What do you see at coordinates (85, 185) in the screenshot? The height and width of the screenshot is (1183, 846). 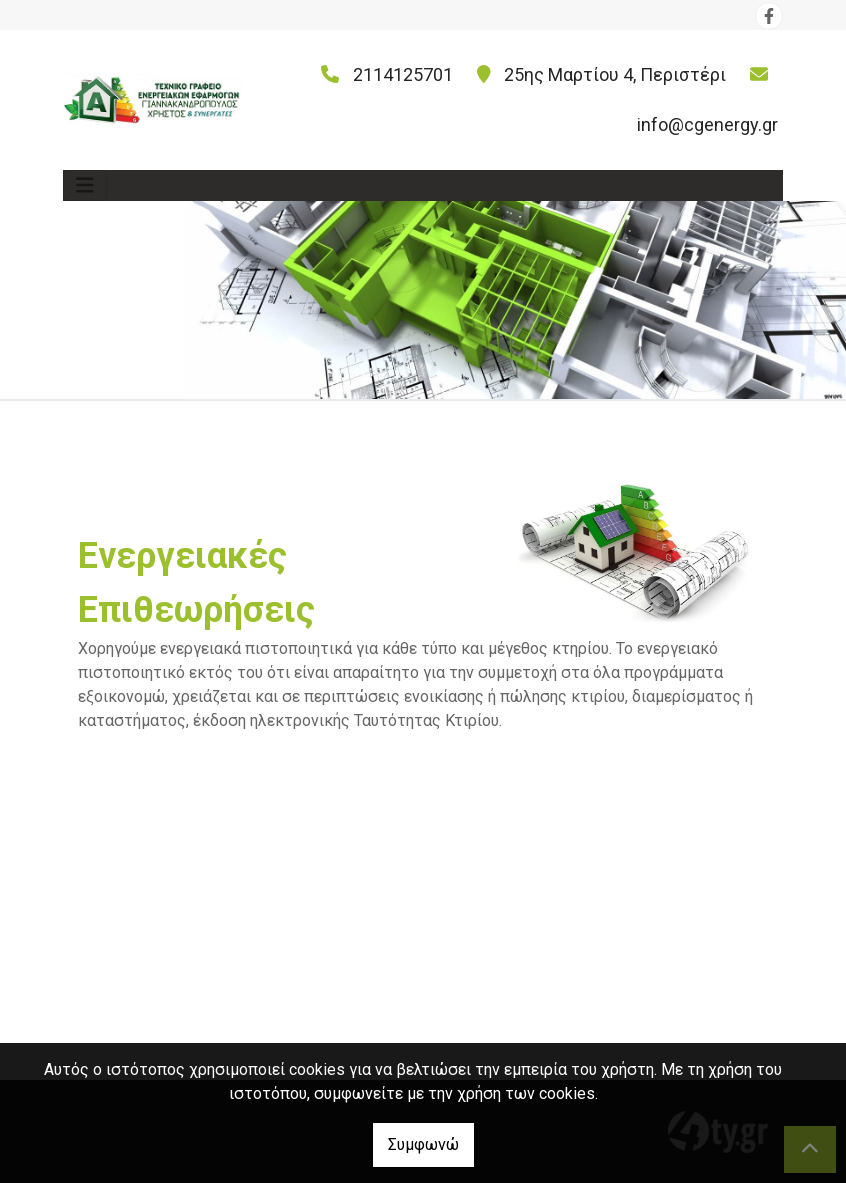 I see `[Toggle navigation]` at bounding box center [85, 185].